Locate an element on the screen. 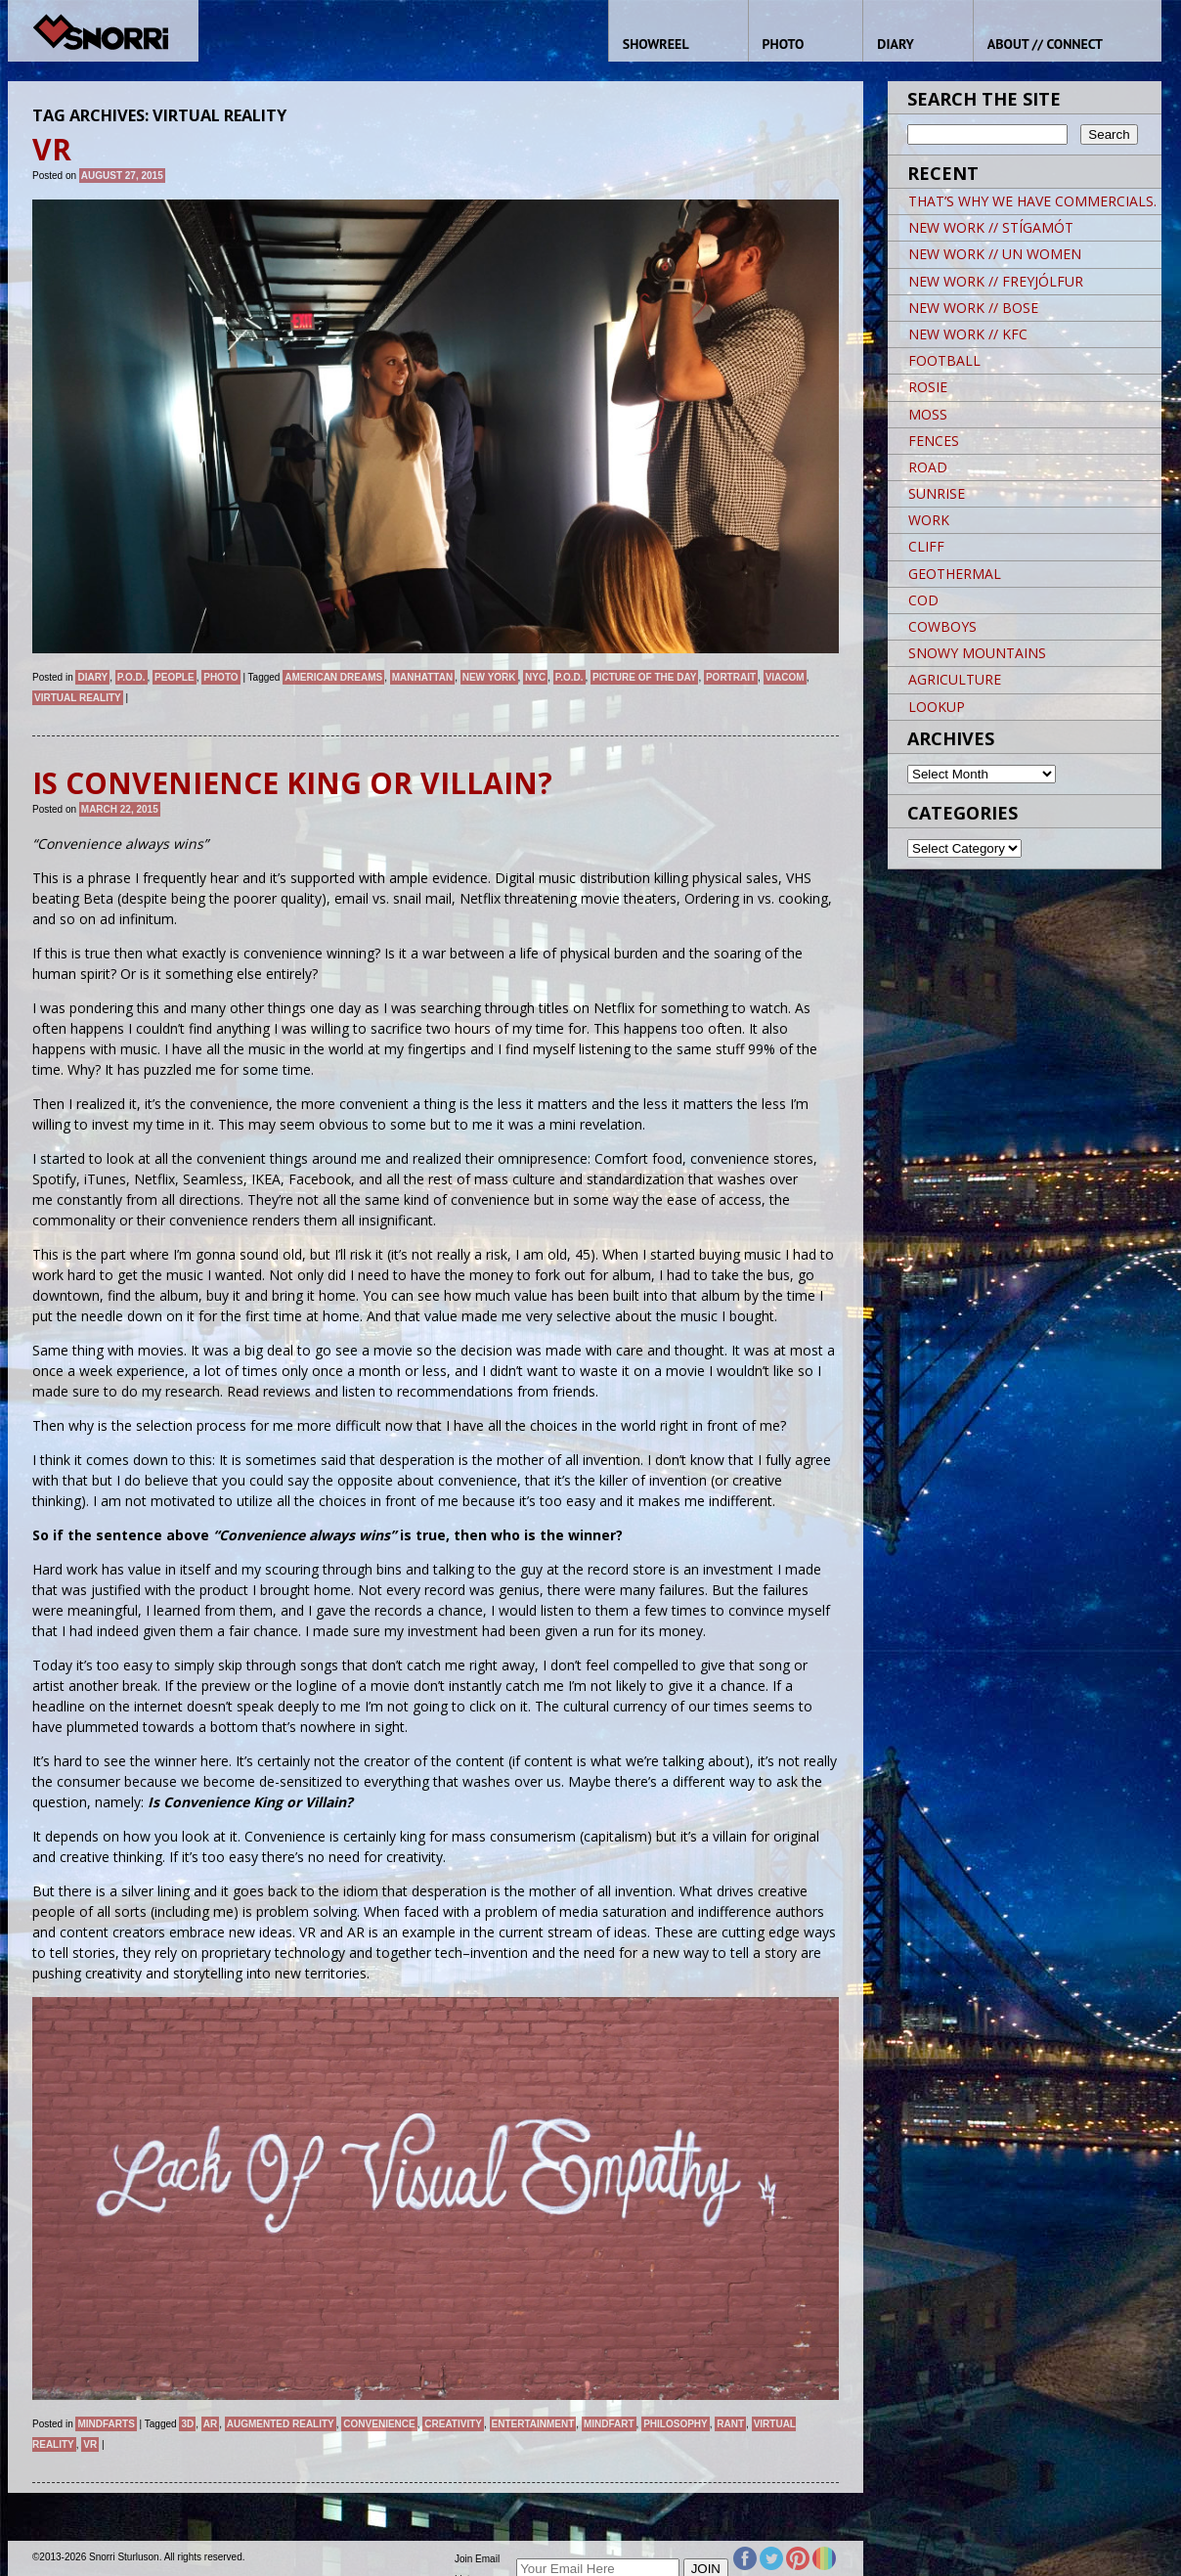  Mindfarts is located at coordinates (105, 2424).